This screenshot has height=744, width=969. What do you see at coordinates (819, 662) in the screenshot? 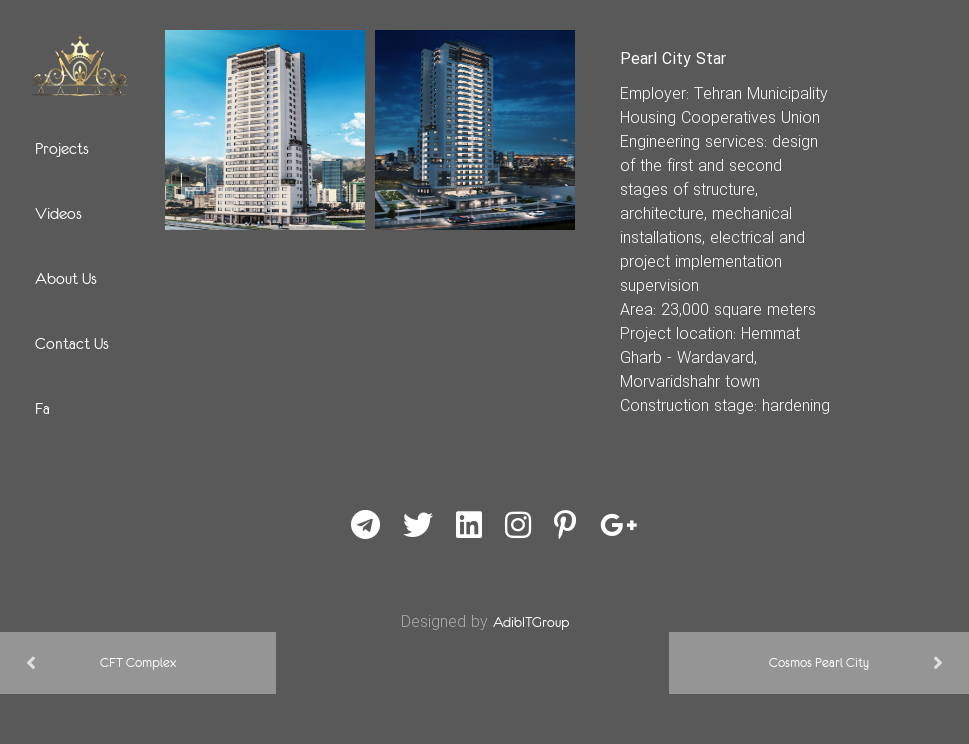
I see `Cosmos Pearl City` at bounding box center [819, 662].